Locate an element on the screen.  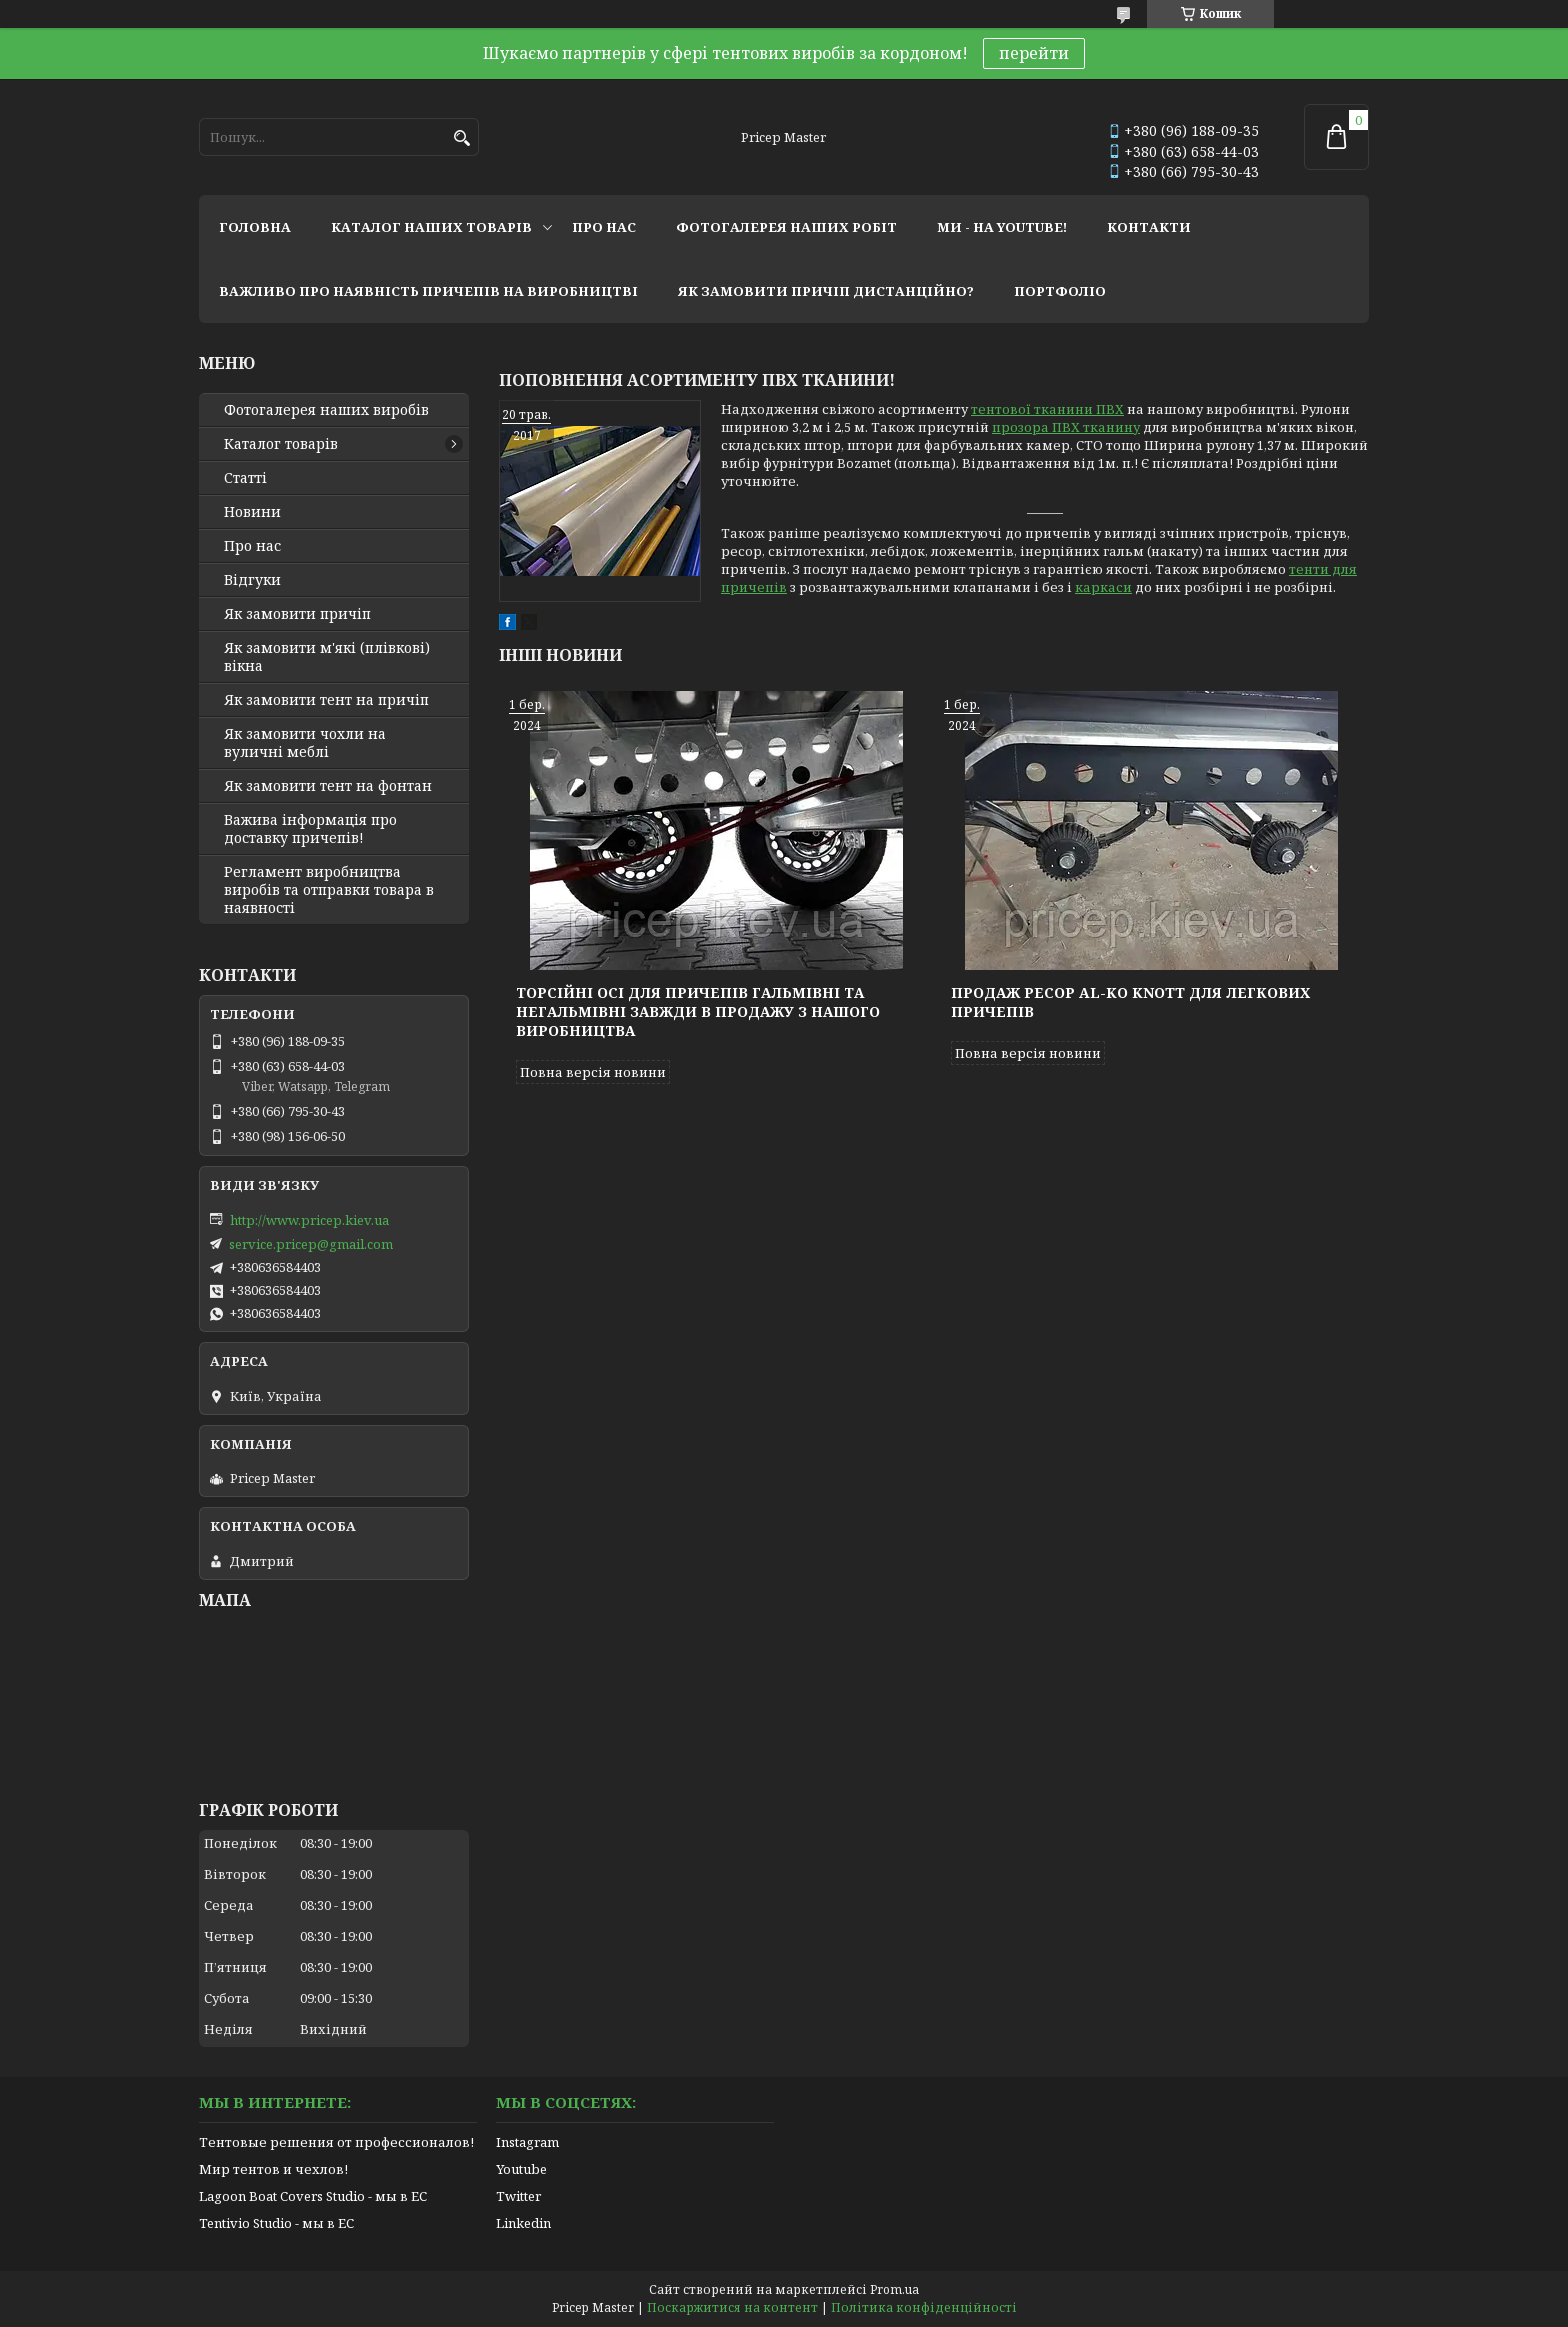
http://www.pricep.kiev.ua is located at coordinates (309, 1220).